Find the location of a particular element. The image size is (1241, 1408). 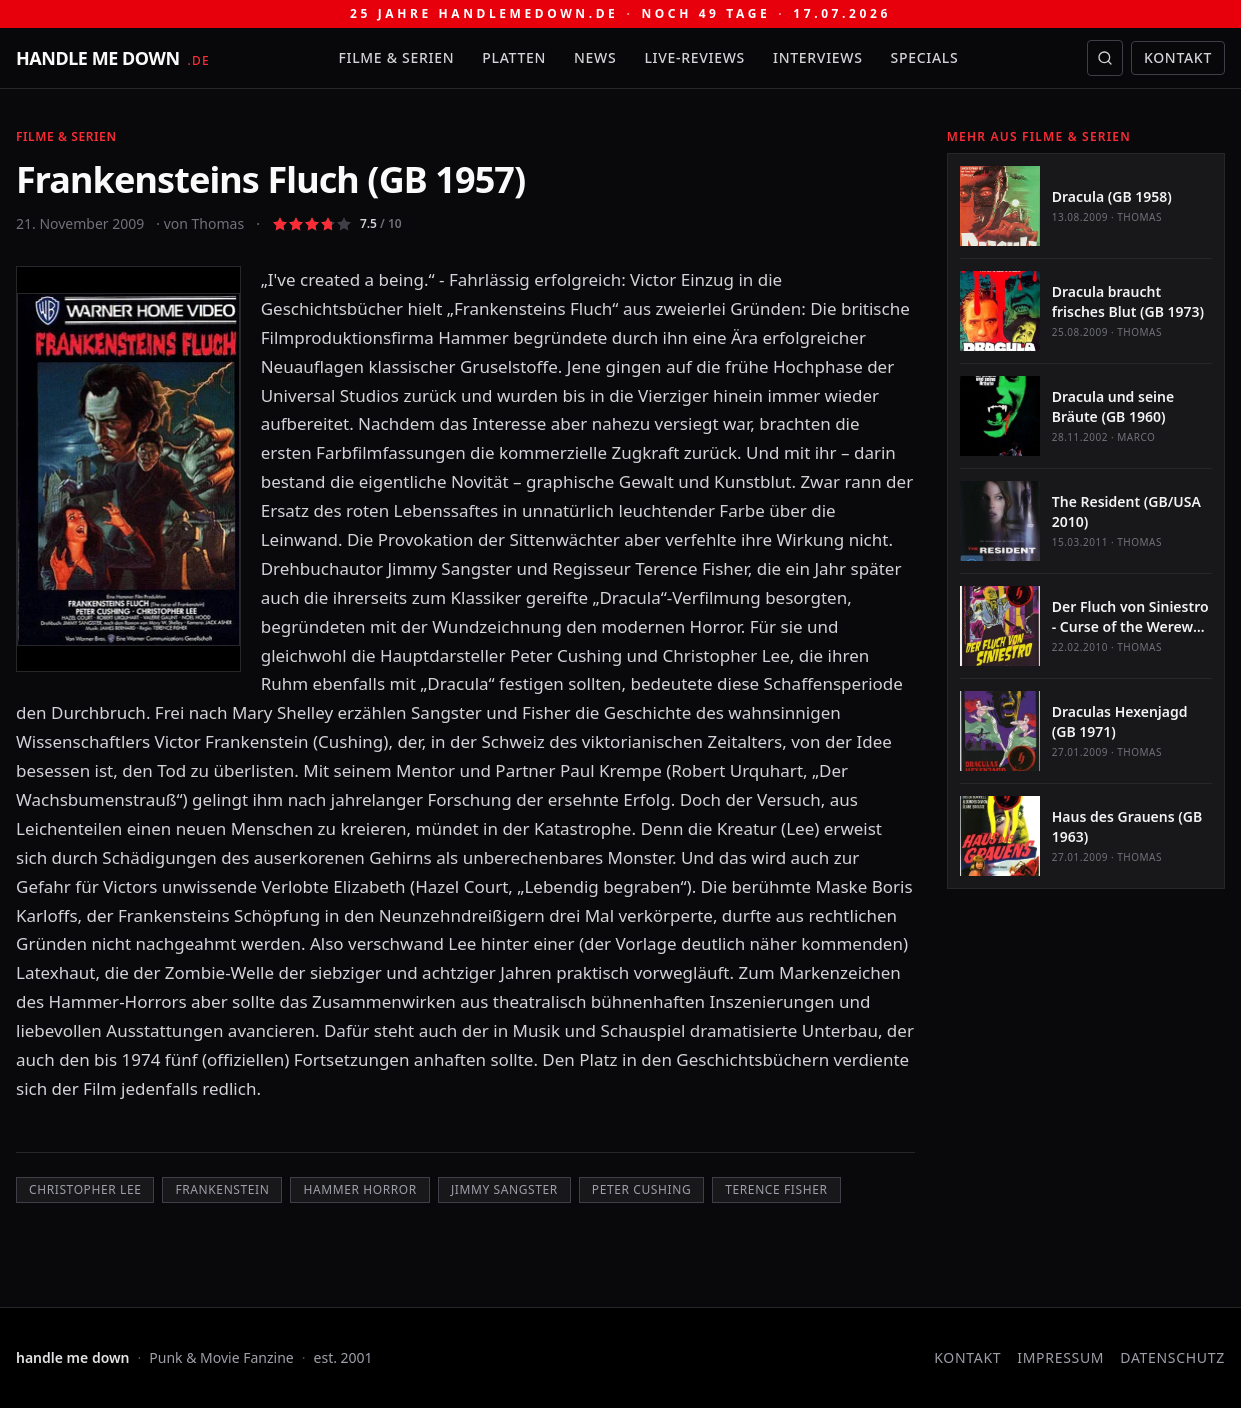

Interviews is located at coordinates (818, 57).